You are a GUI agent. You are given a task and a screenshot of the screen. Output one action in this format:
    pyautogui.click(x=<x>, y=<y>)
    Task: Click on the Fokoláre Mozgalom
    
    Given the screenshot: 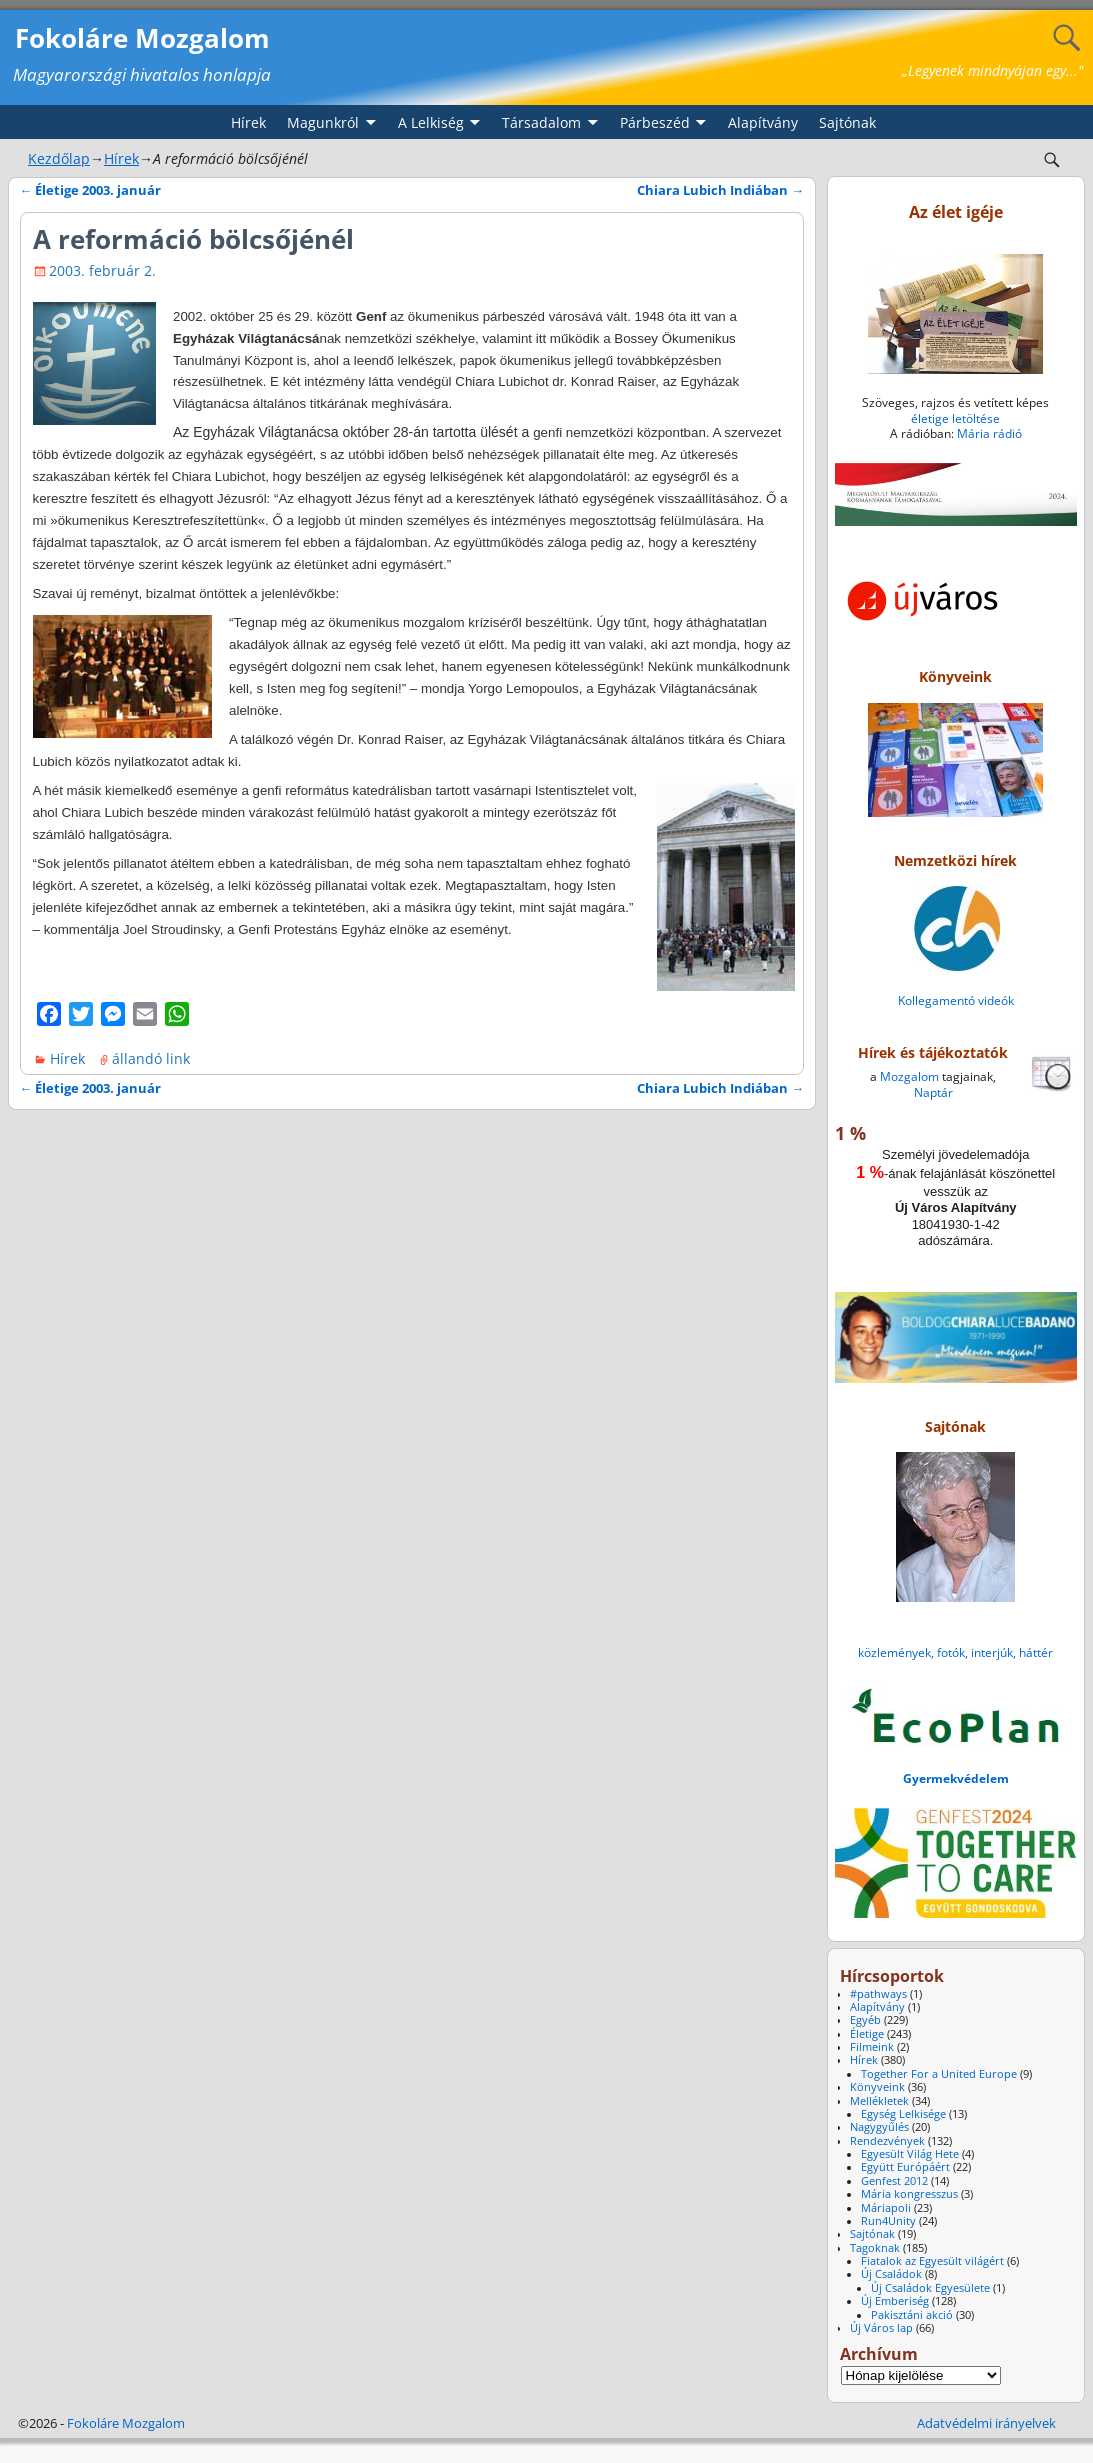 What is the action you would take?
    pyautogui.click(x=142, y=38)
    